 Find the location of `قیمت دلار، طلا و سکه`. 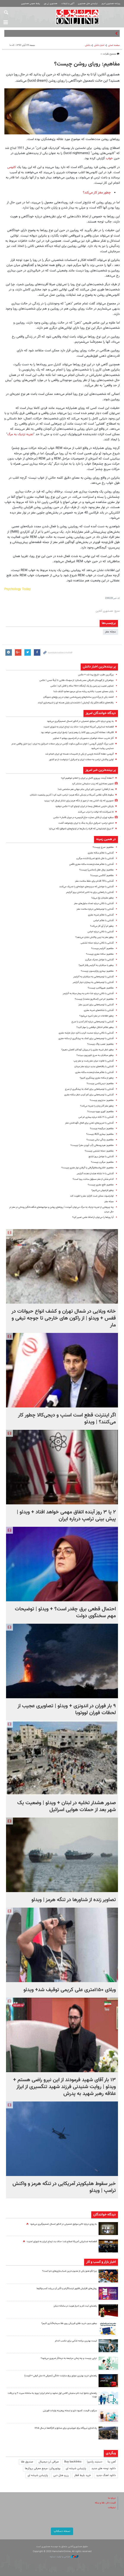

قیمت دلار، طلا و سکه is located at coordinates (105, 2503).